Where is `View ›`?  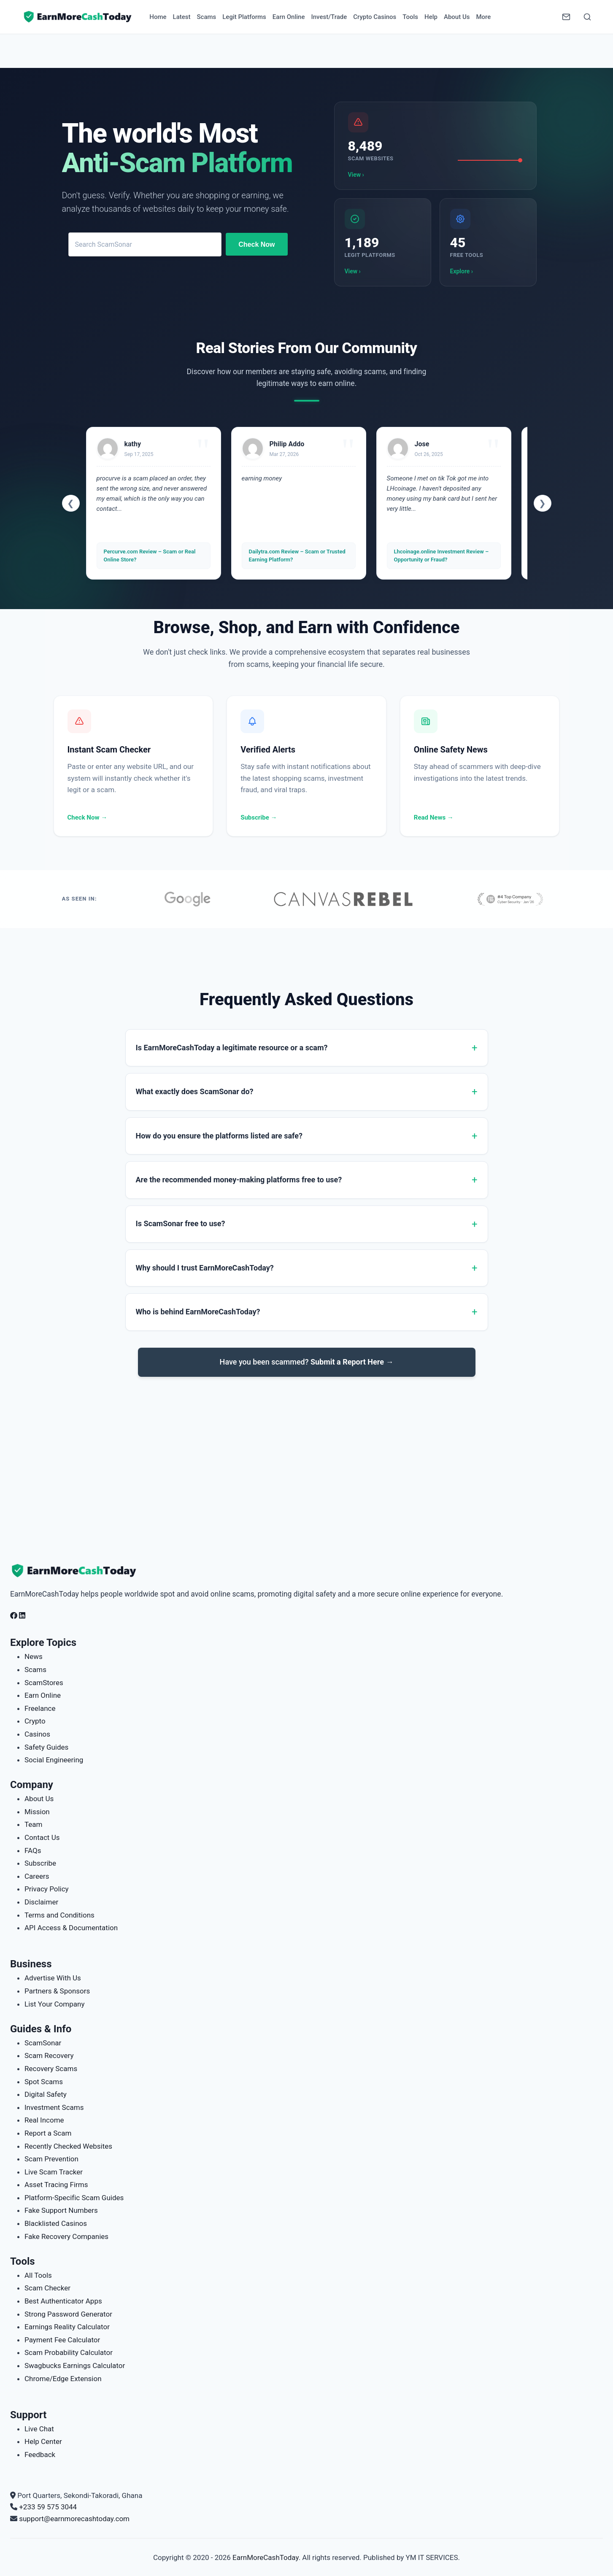
View › is located at coordinates (356, 174).